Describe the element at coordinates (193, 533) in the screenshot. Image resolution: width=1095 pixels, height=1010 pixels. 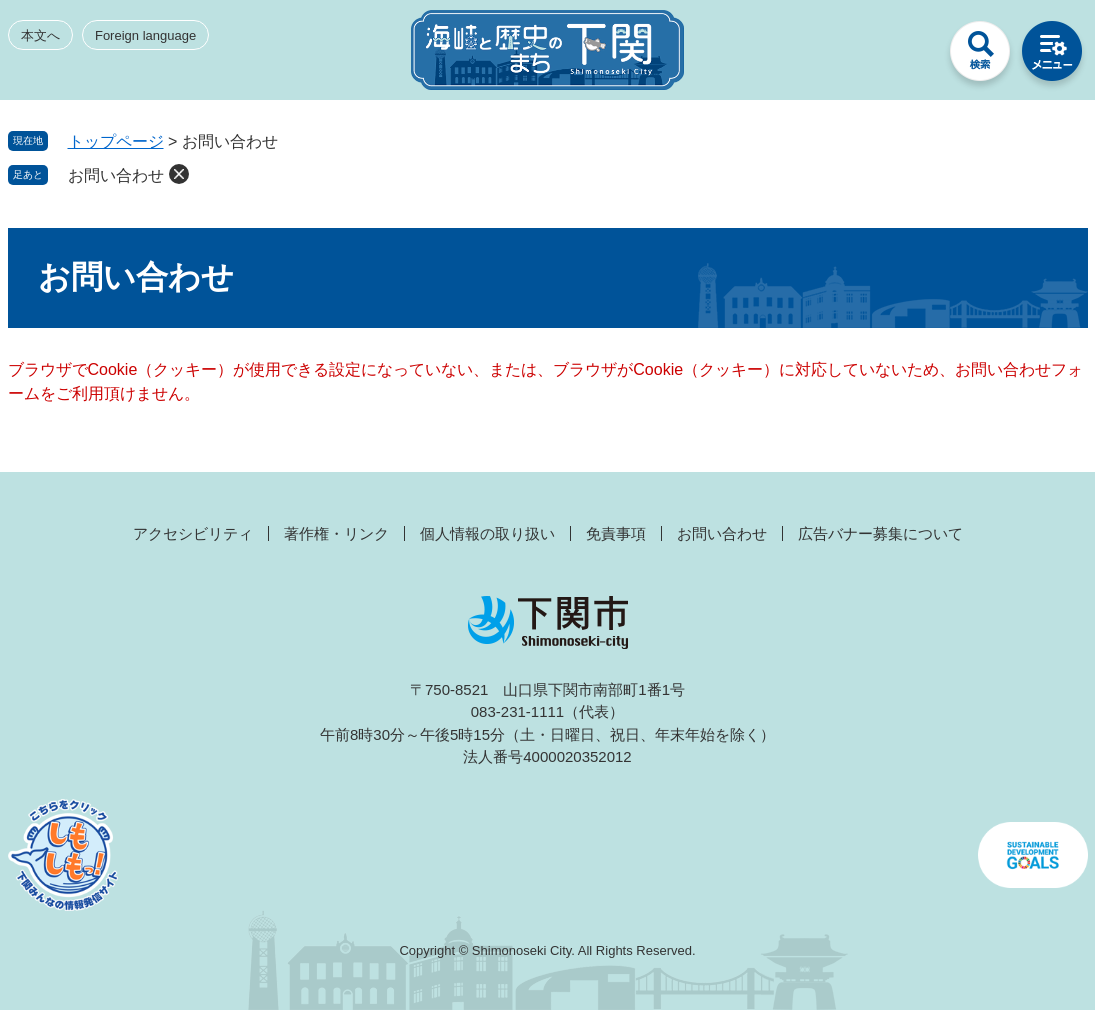
I see `アクセシビリティ` at that location.